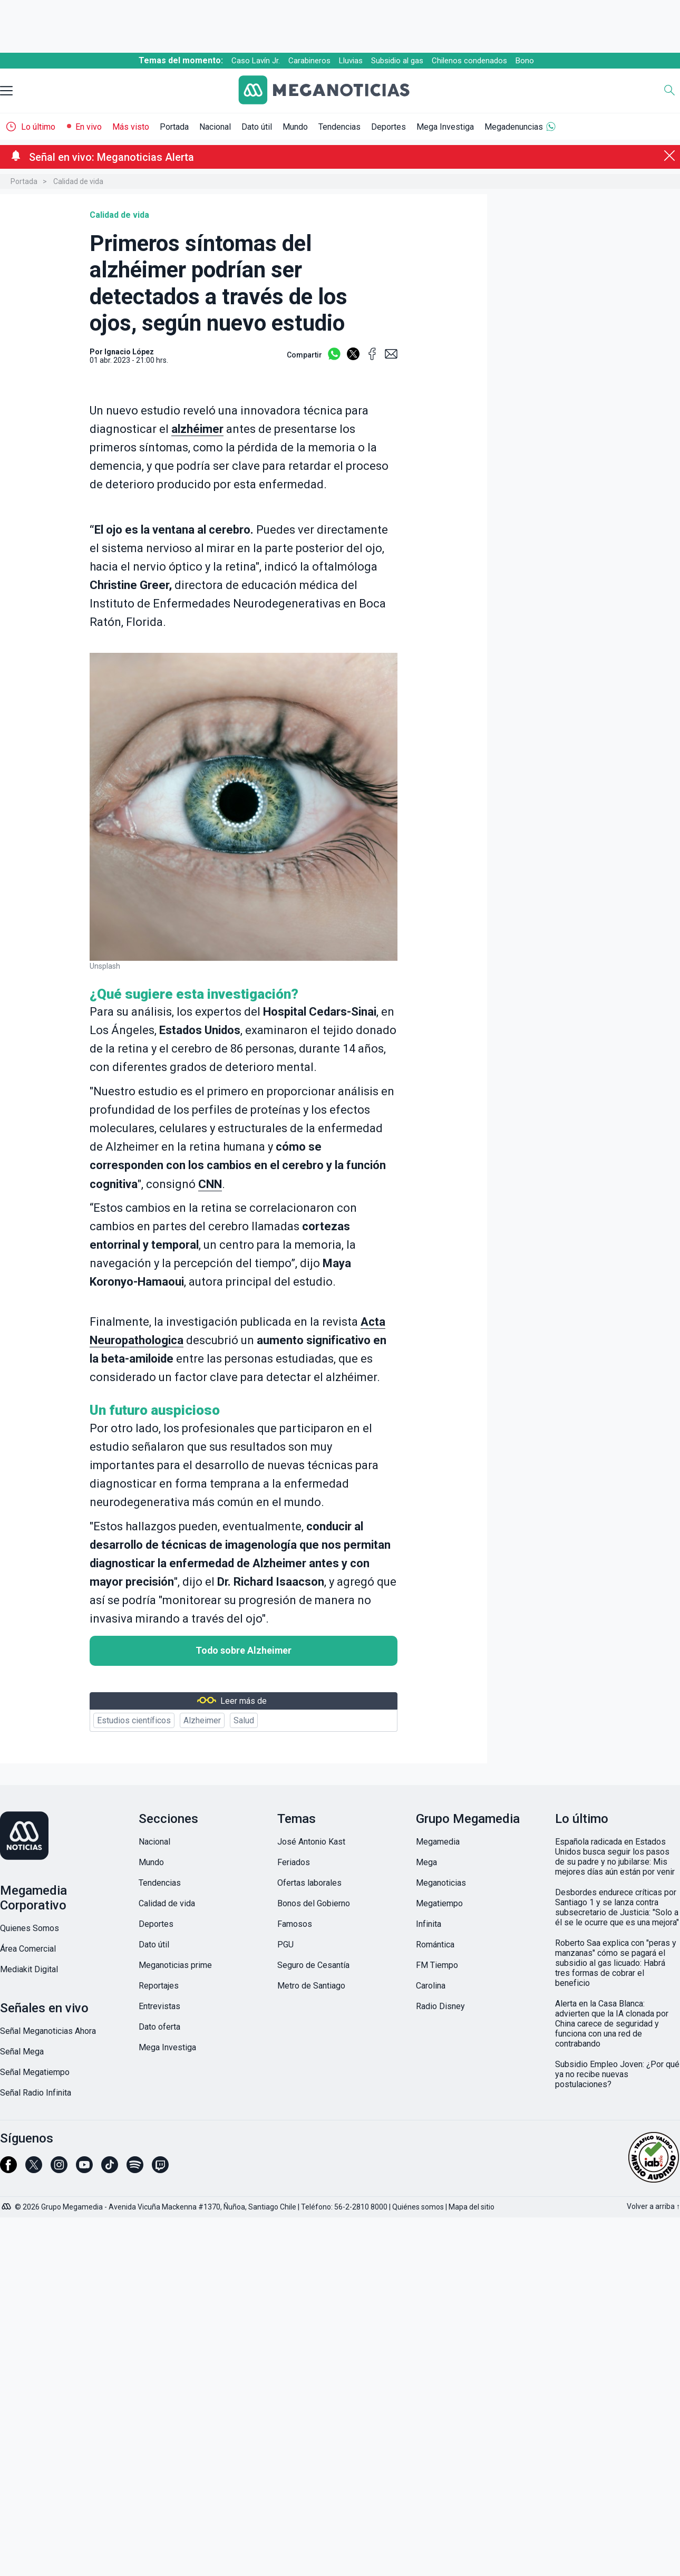  What do you see at coordinates (309, 60) in the screenshot?
I see `Carabineros` at bounding box center [309, 60].